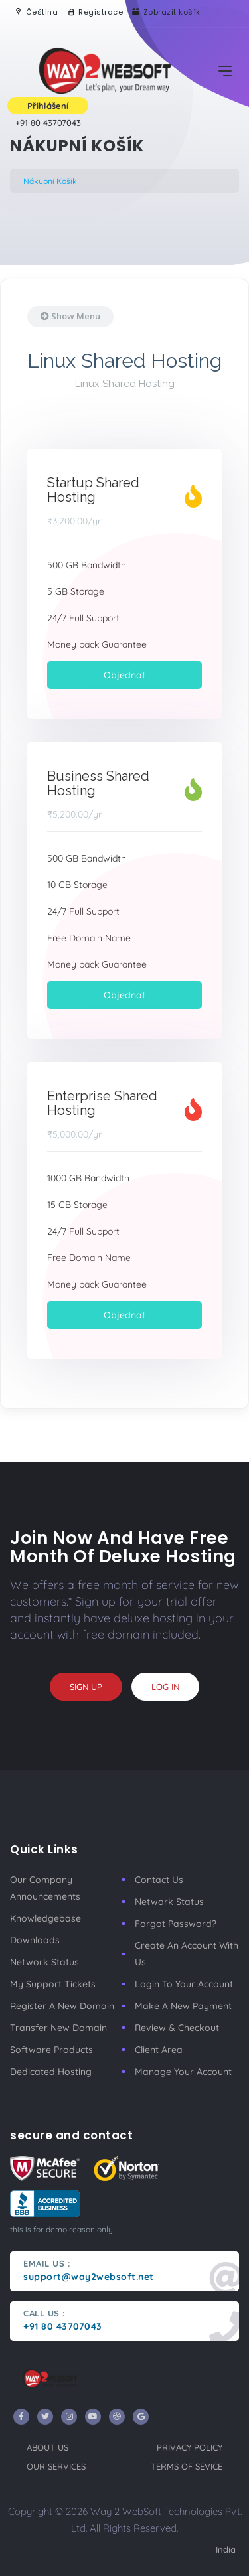  What do you see at coordinates (186, 2466) in the screenshot?
I see `terms of sevice` at bounding box center [186, 2466].